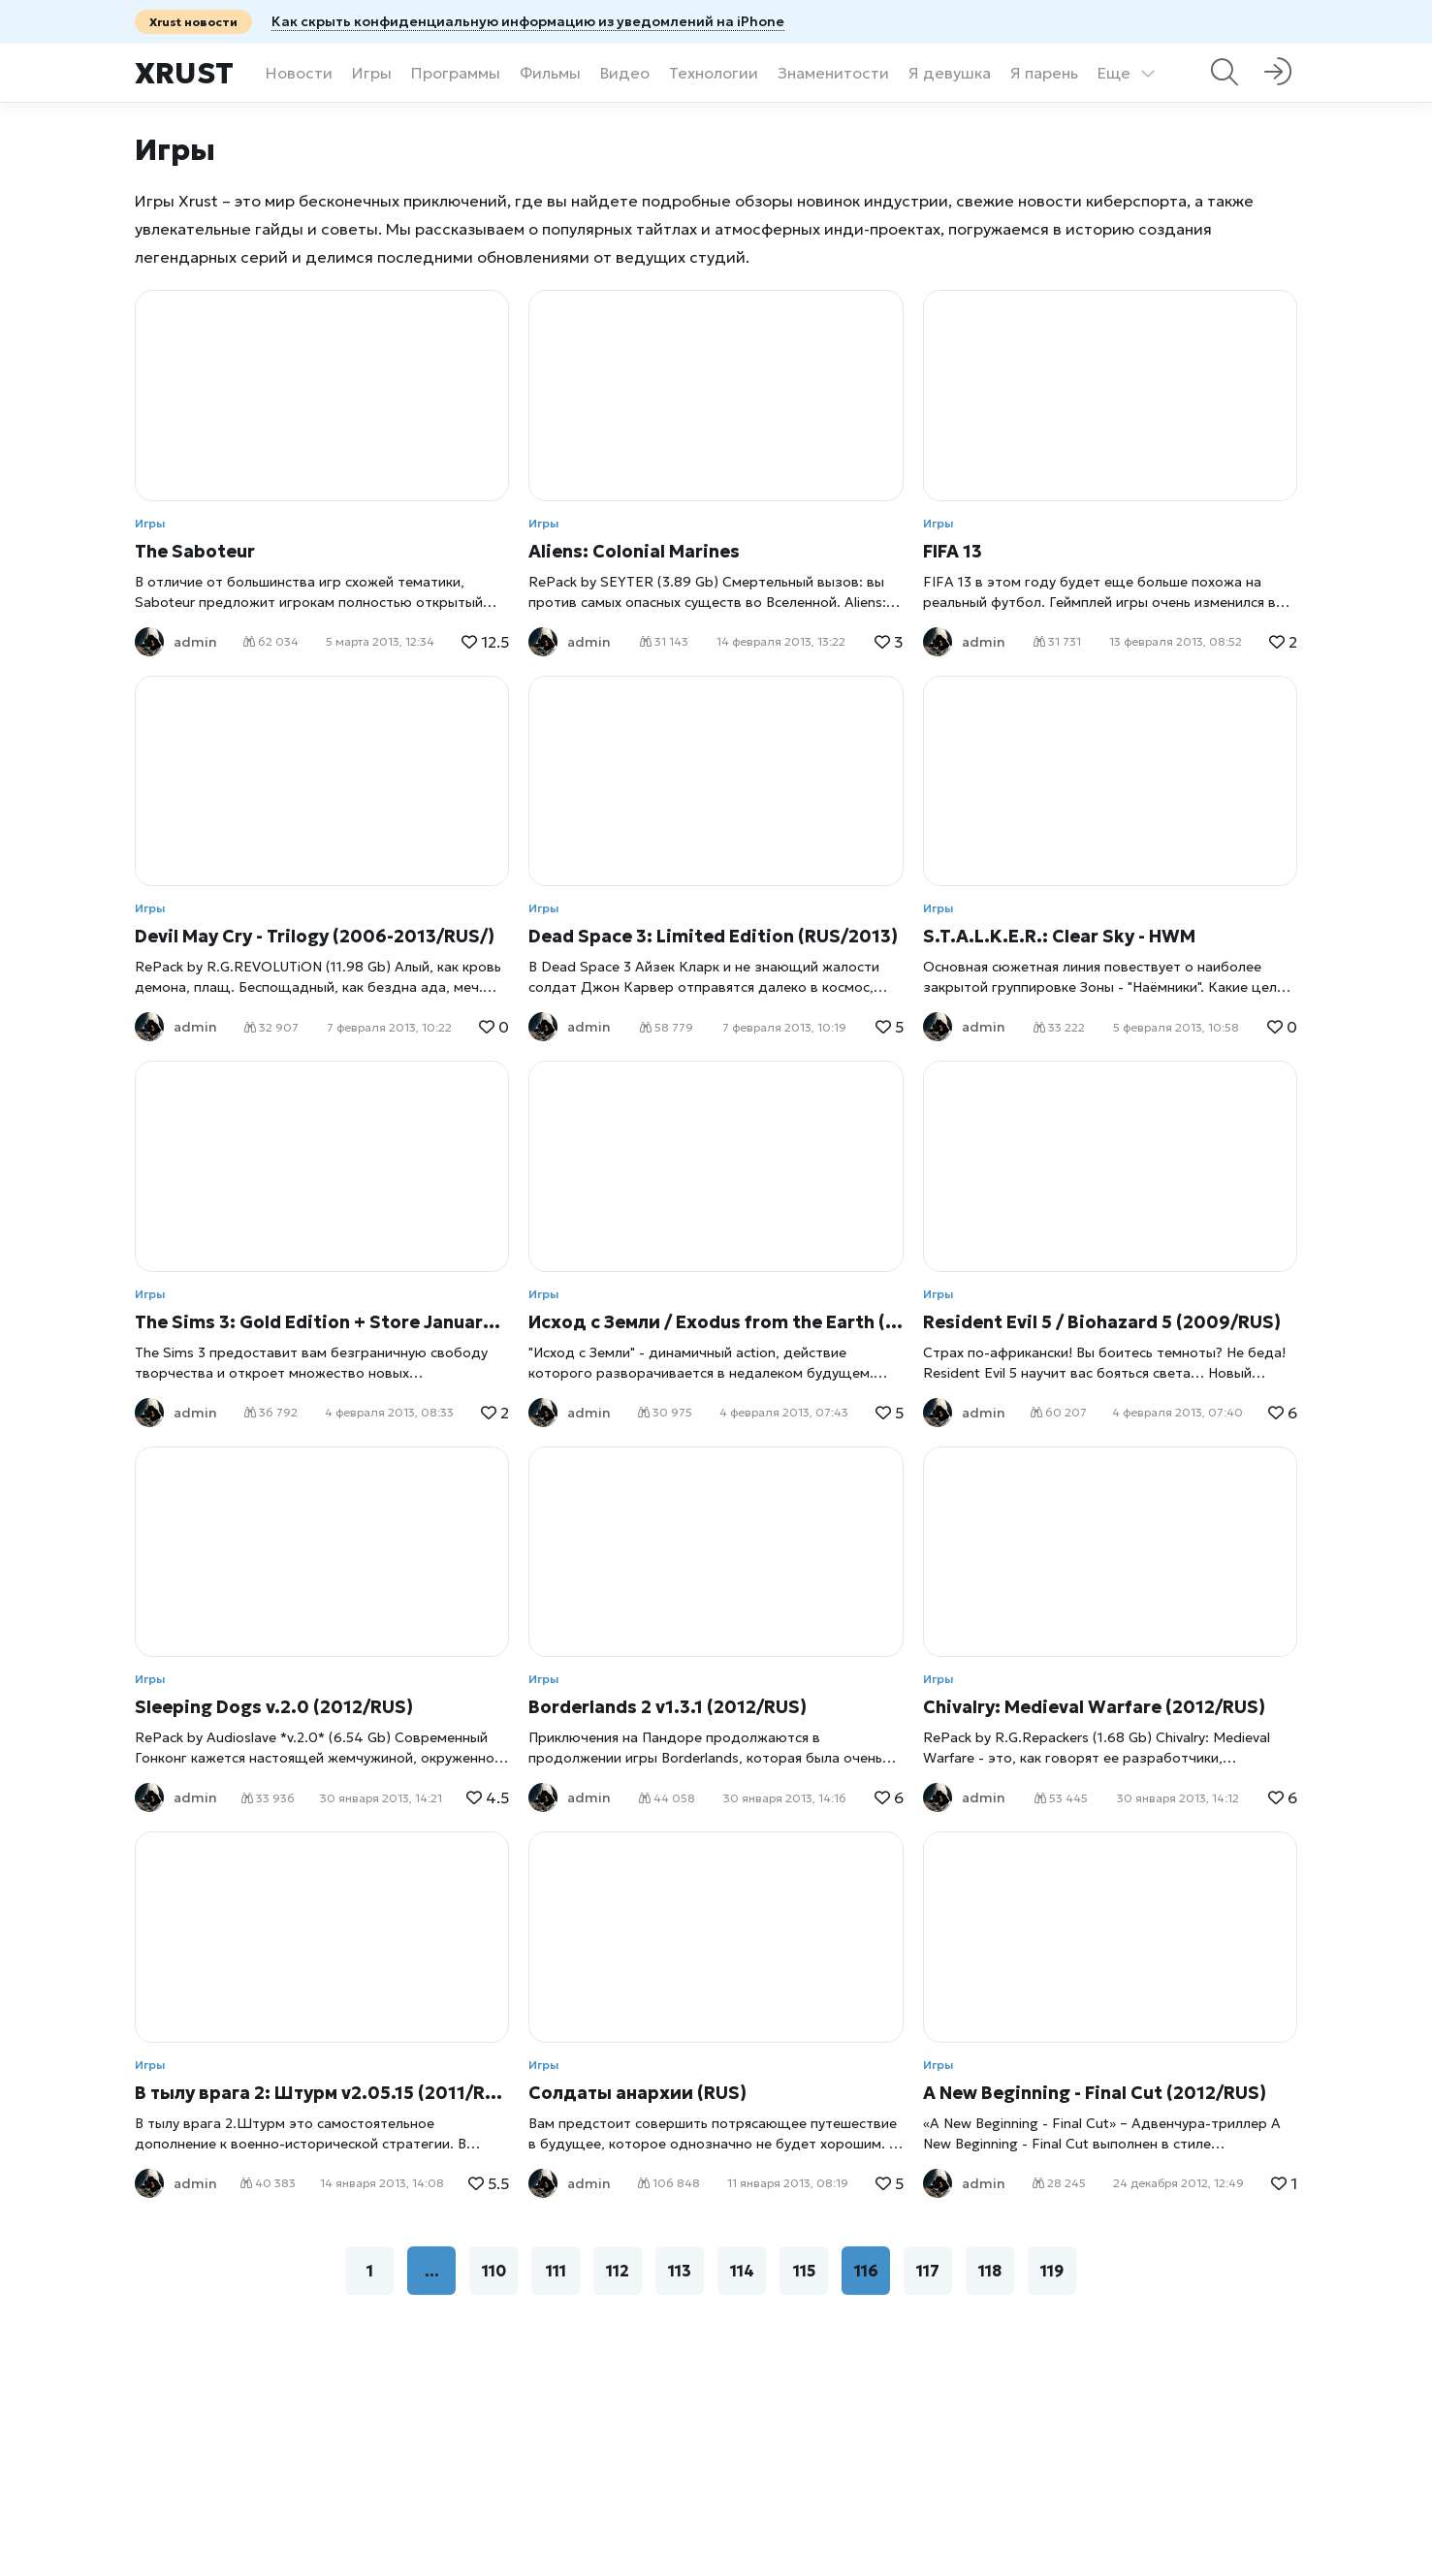  What do you see at coordinates (927, 2270) in the screenshot?
I see `117` at bounding box center [927, 2270].